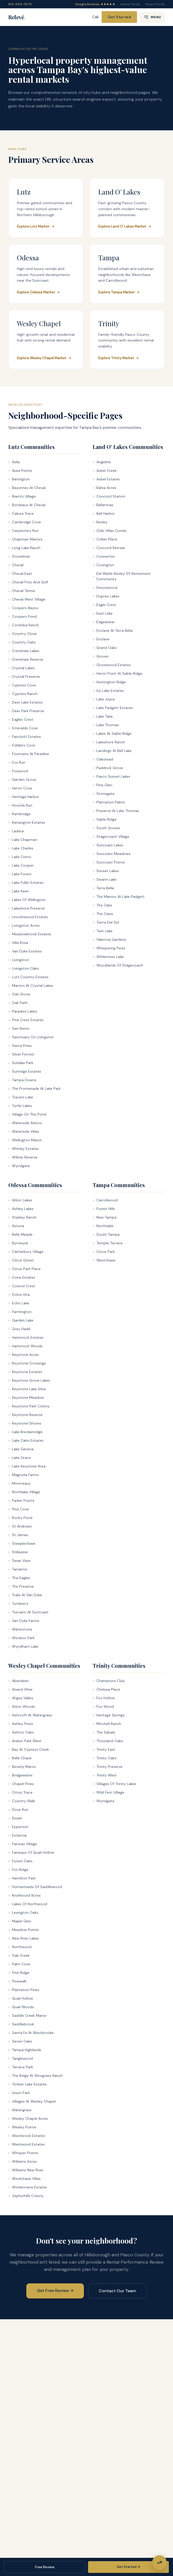 This screenshot has height=2576, width=173. Describe the element at coordinates (111, 776) in the screenshot. I see `Pasco Sunset Lakes` at that location.